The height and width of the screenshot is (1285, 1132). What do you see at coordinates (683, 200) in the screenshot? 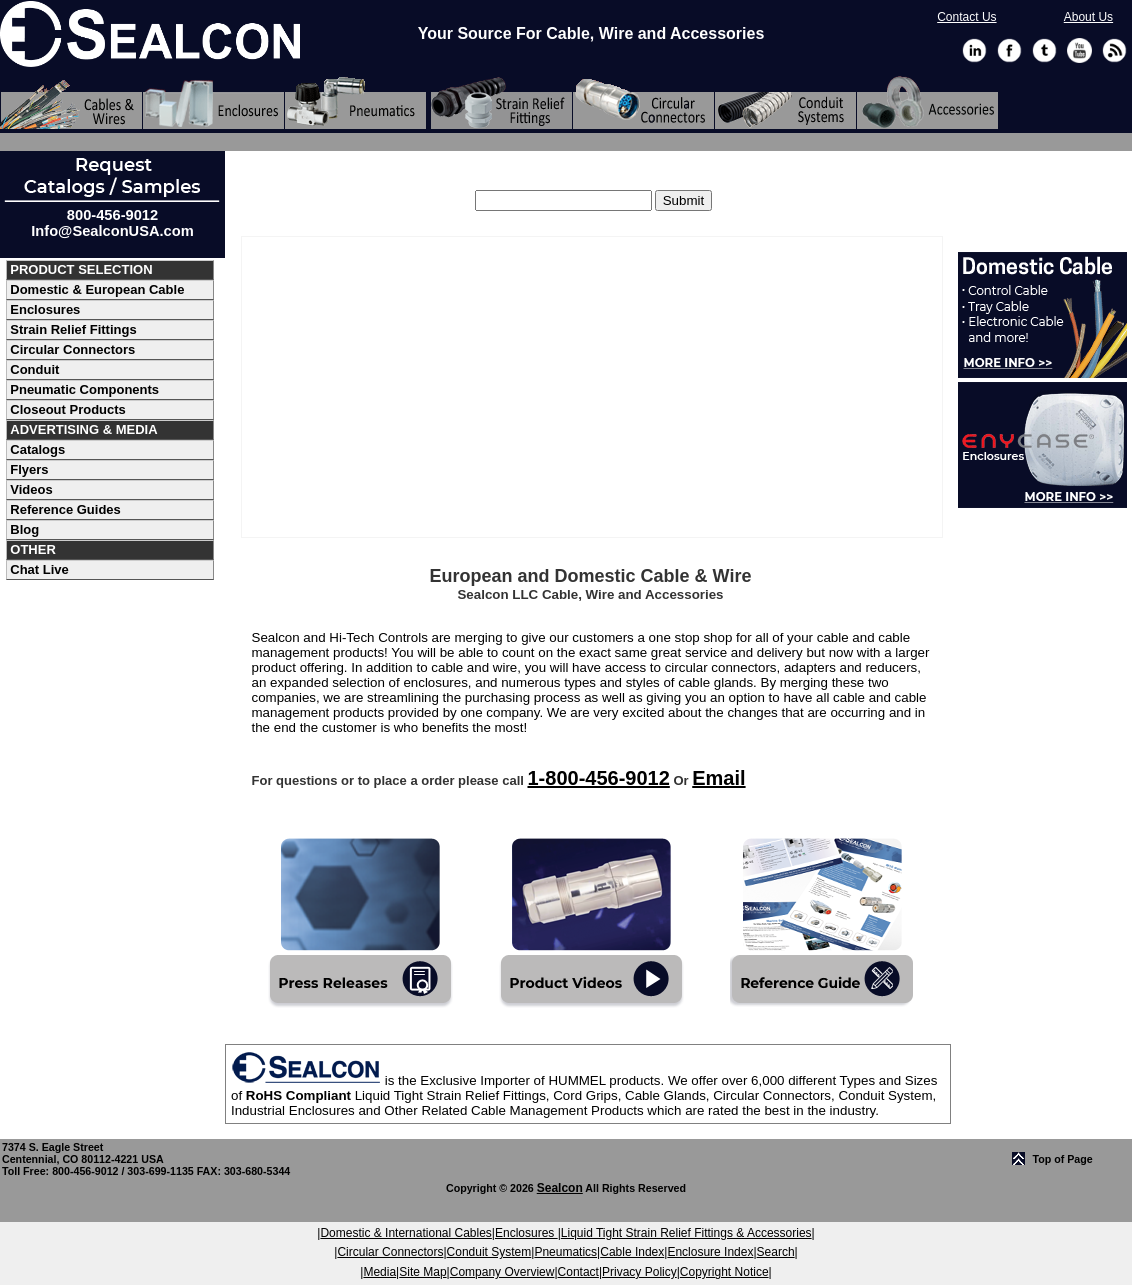
I see `[search]` at bounding box center [683, 200].